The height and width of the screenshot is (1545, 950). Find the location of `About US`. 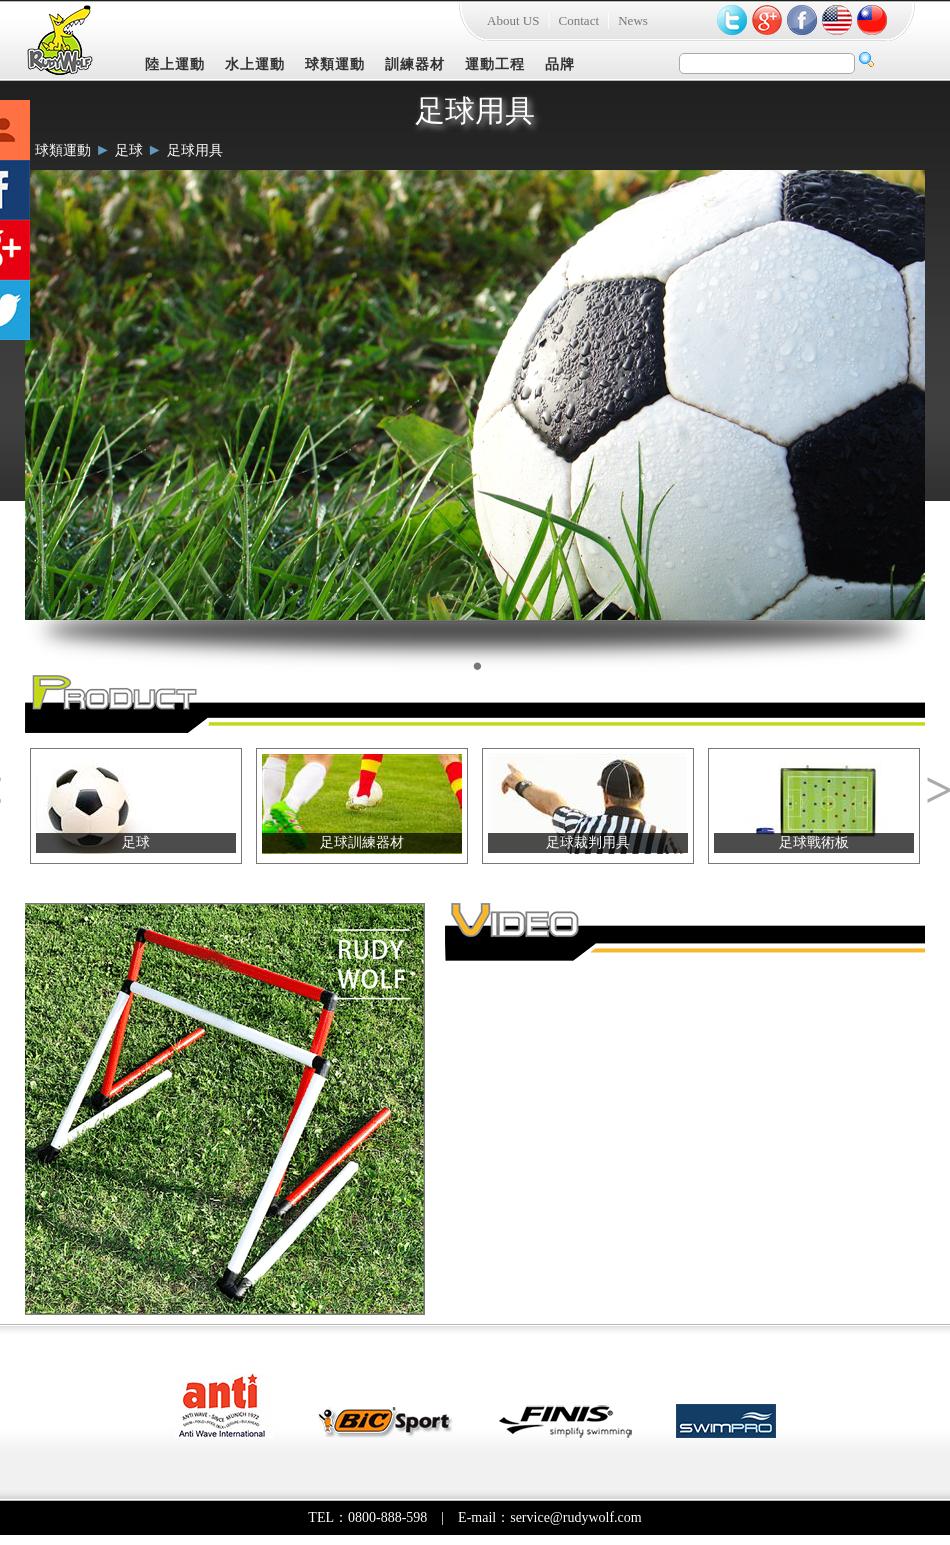

About US is located at coordinates (513, 20).